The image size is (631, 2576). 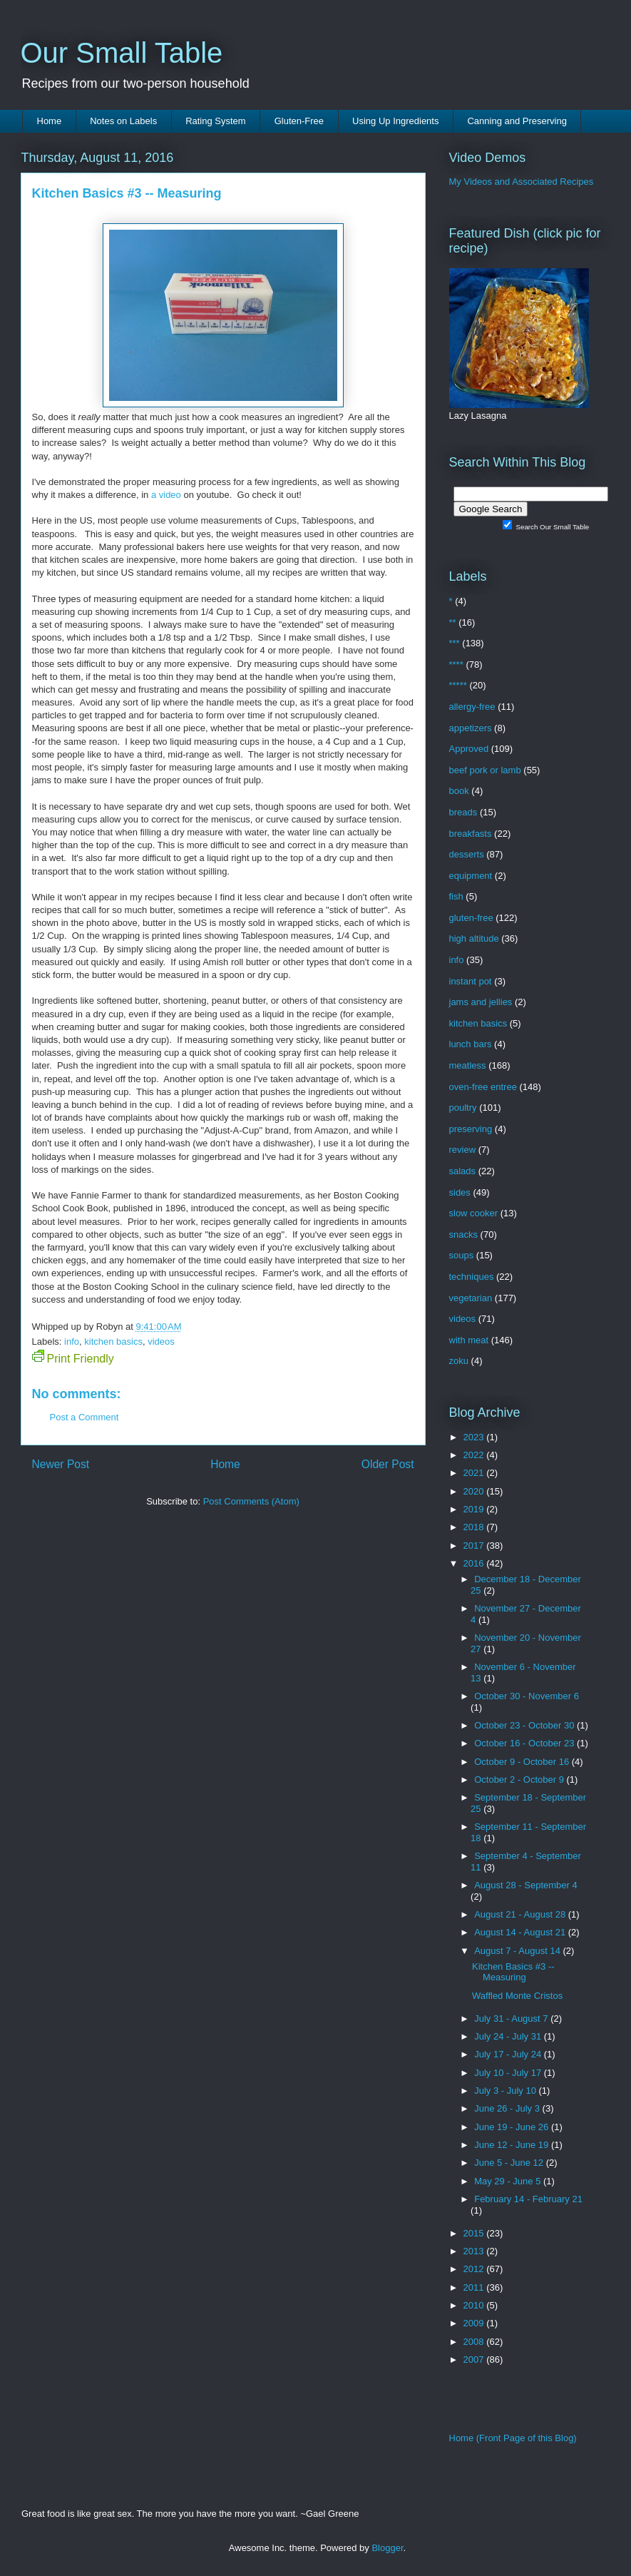 I want to click on July 10 - July 17, so click(x=509, y=2072).